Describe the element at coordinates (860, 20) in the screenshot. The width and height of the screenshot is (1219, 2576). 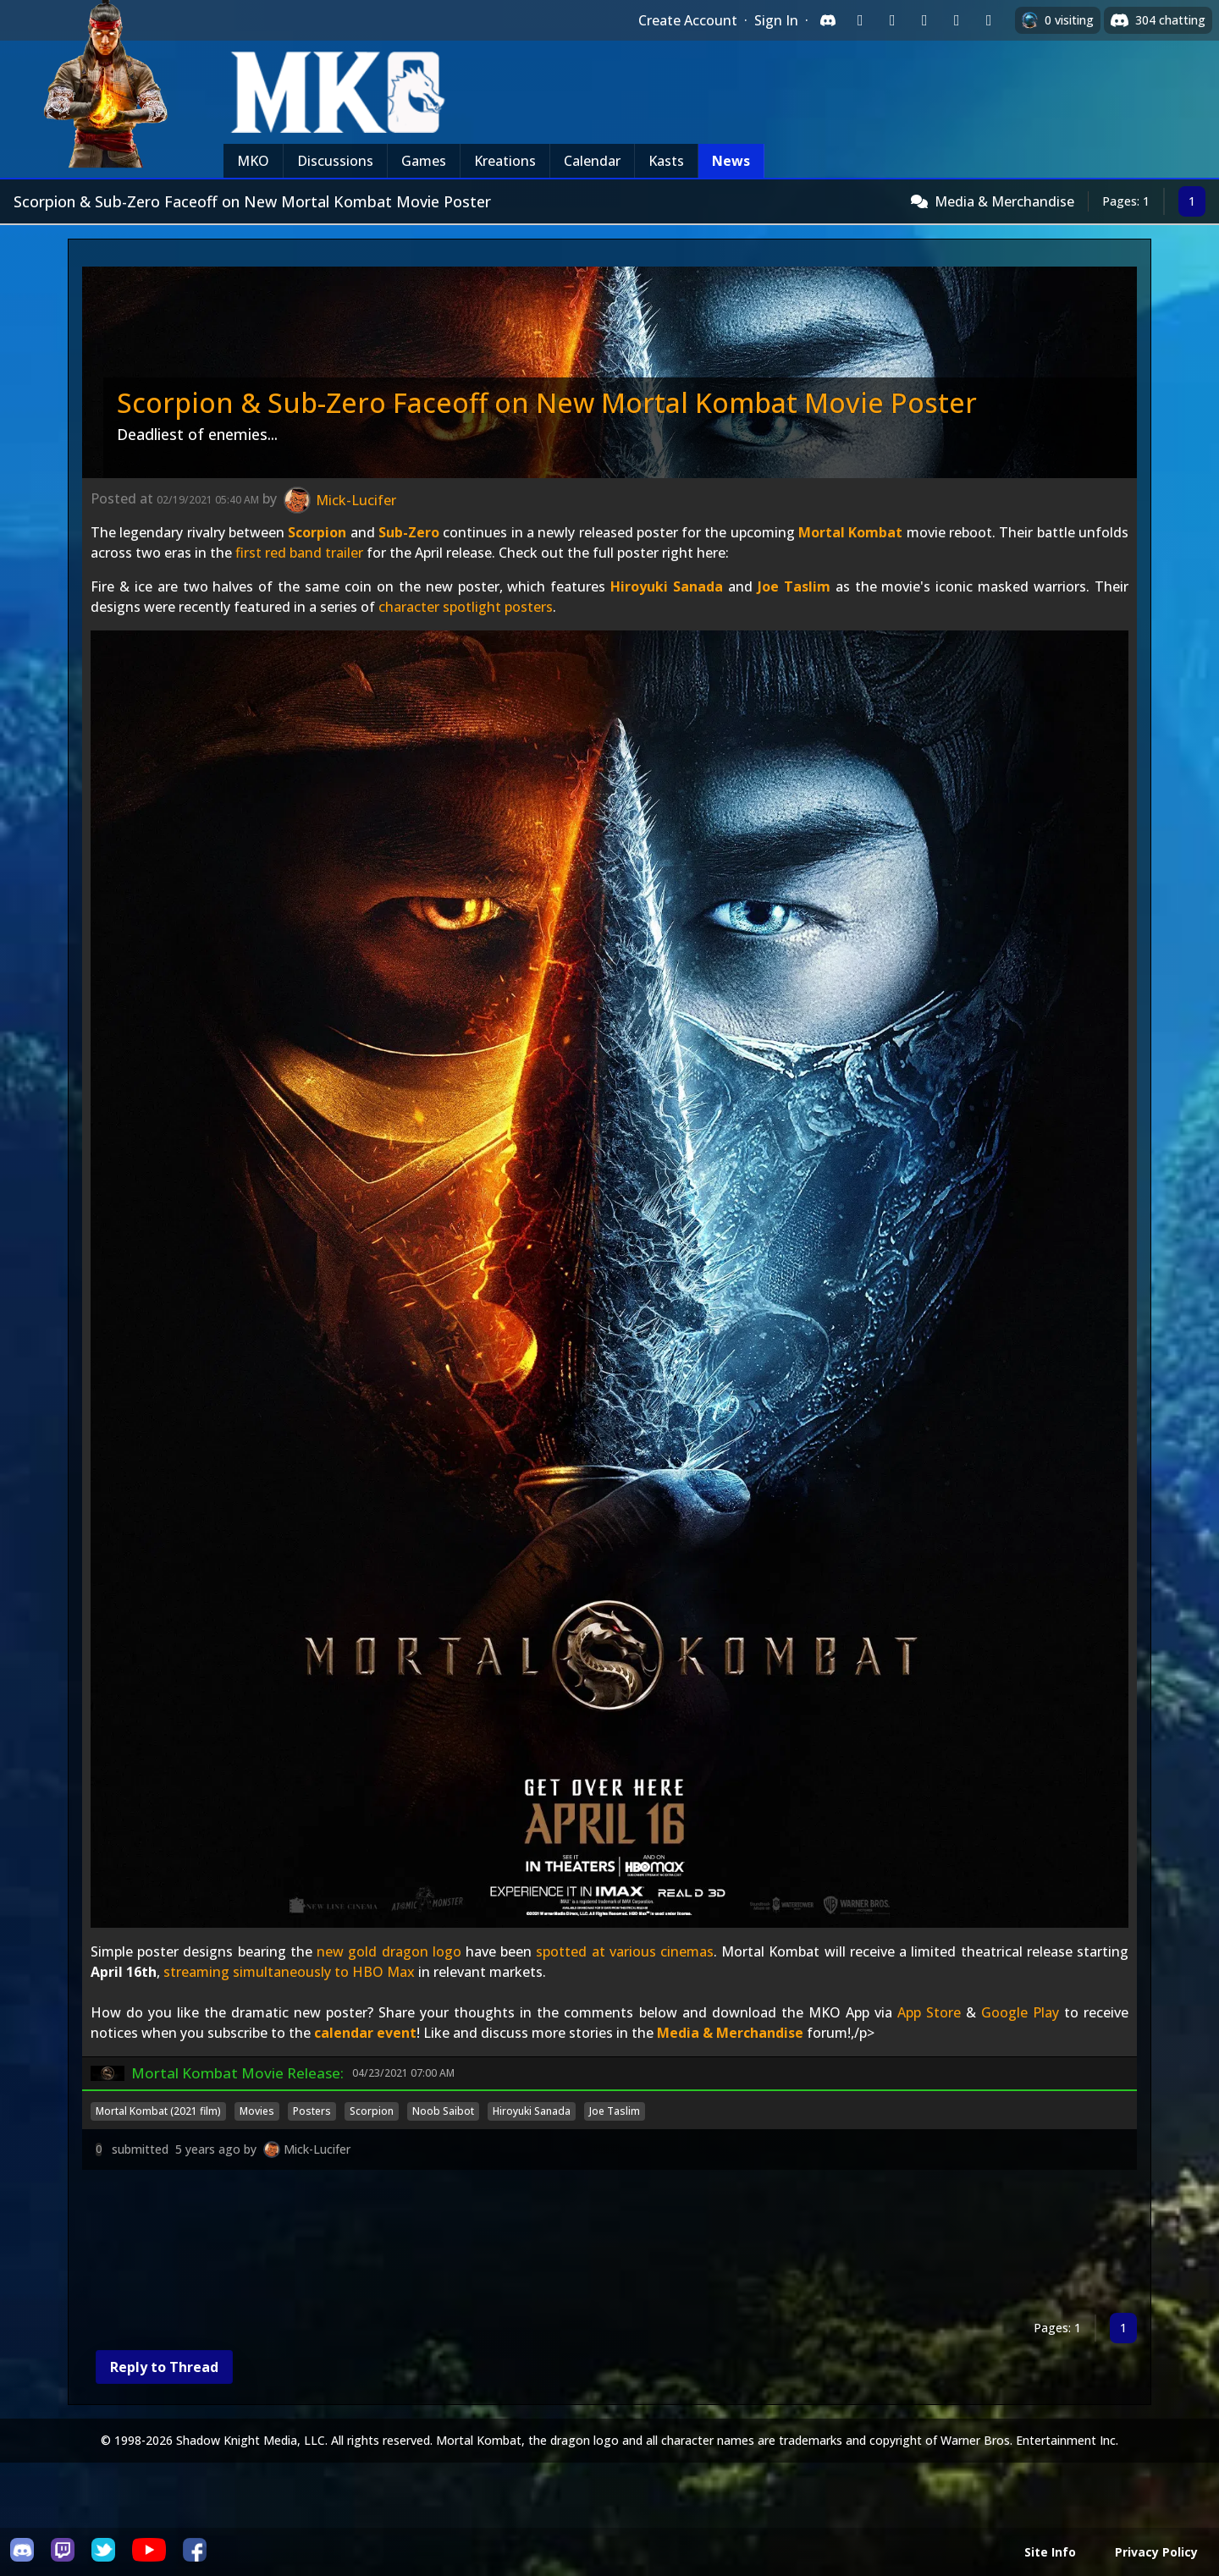
I see `[Sign in with Twitch]` at that location.